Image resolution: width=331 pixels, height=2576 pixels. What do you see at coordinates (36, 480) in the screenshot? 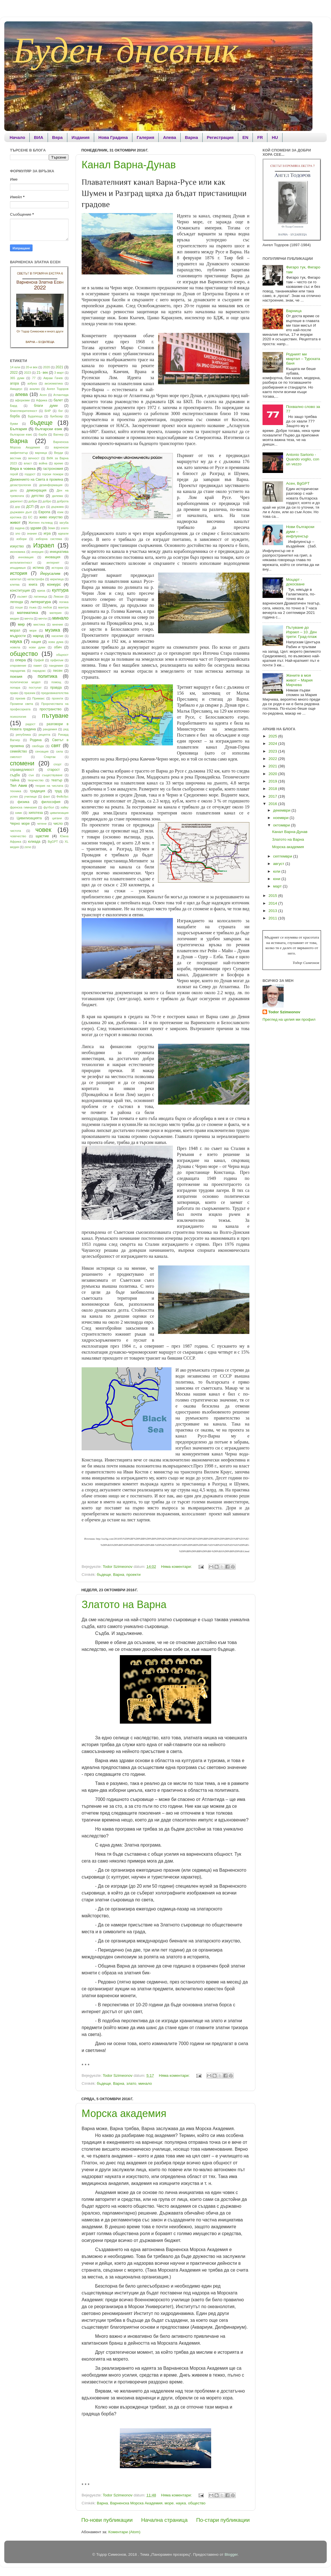
I see `Движението на Света в промяна` at bounding box center [36, 480].